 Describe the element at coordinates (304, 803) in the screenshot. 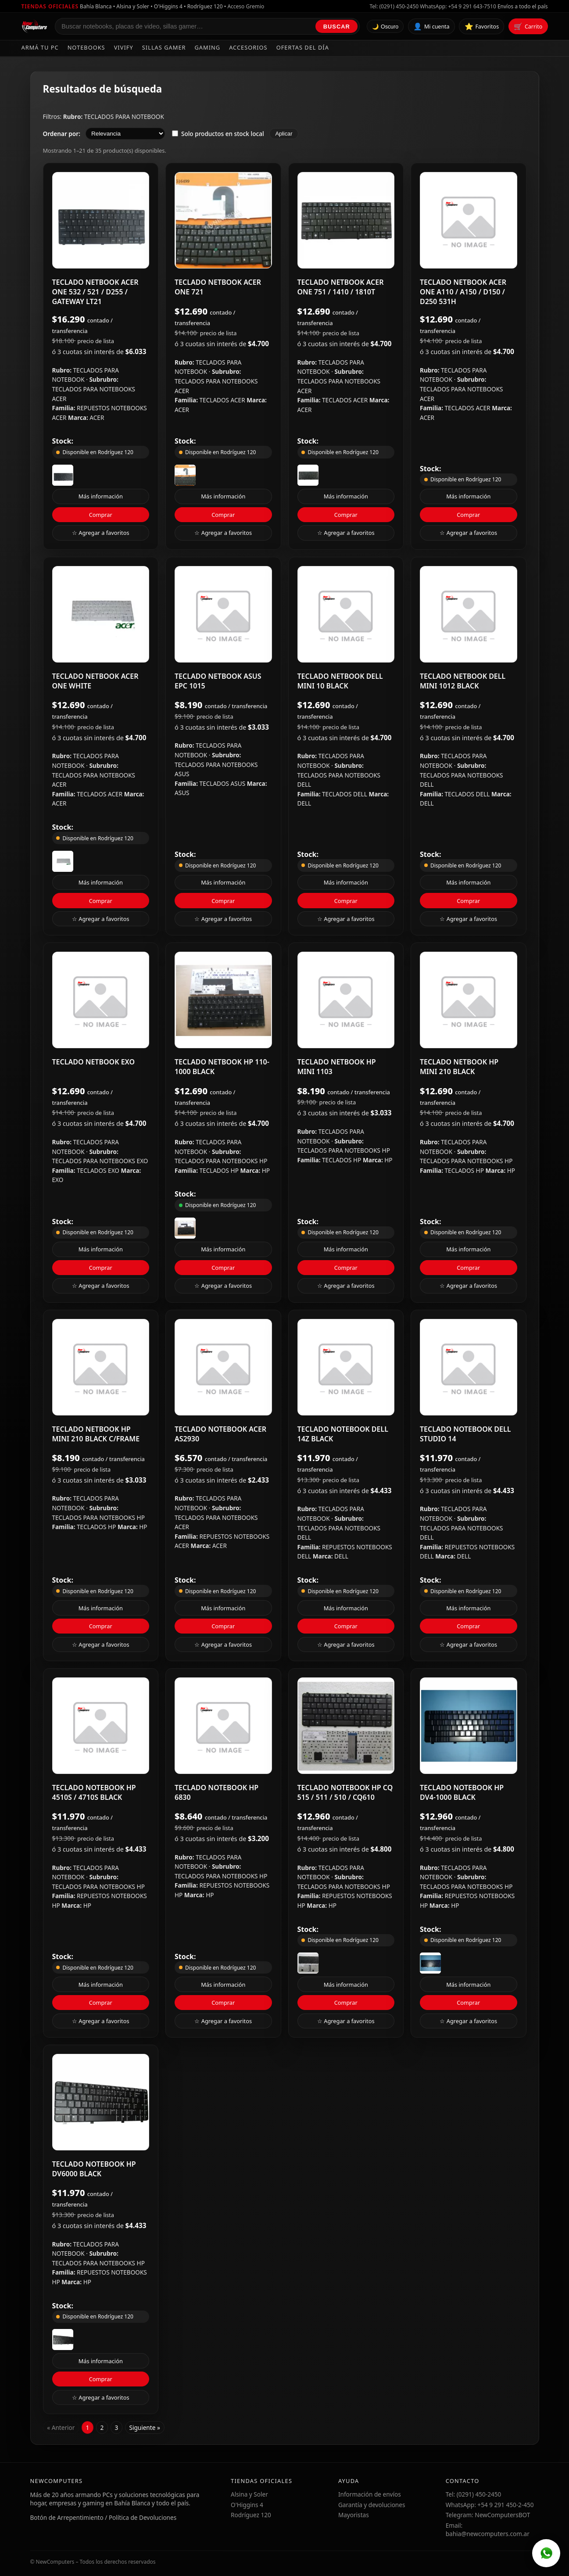

I see `DELL` at that location.